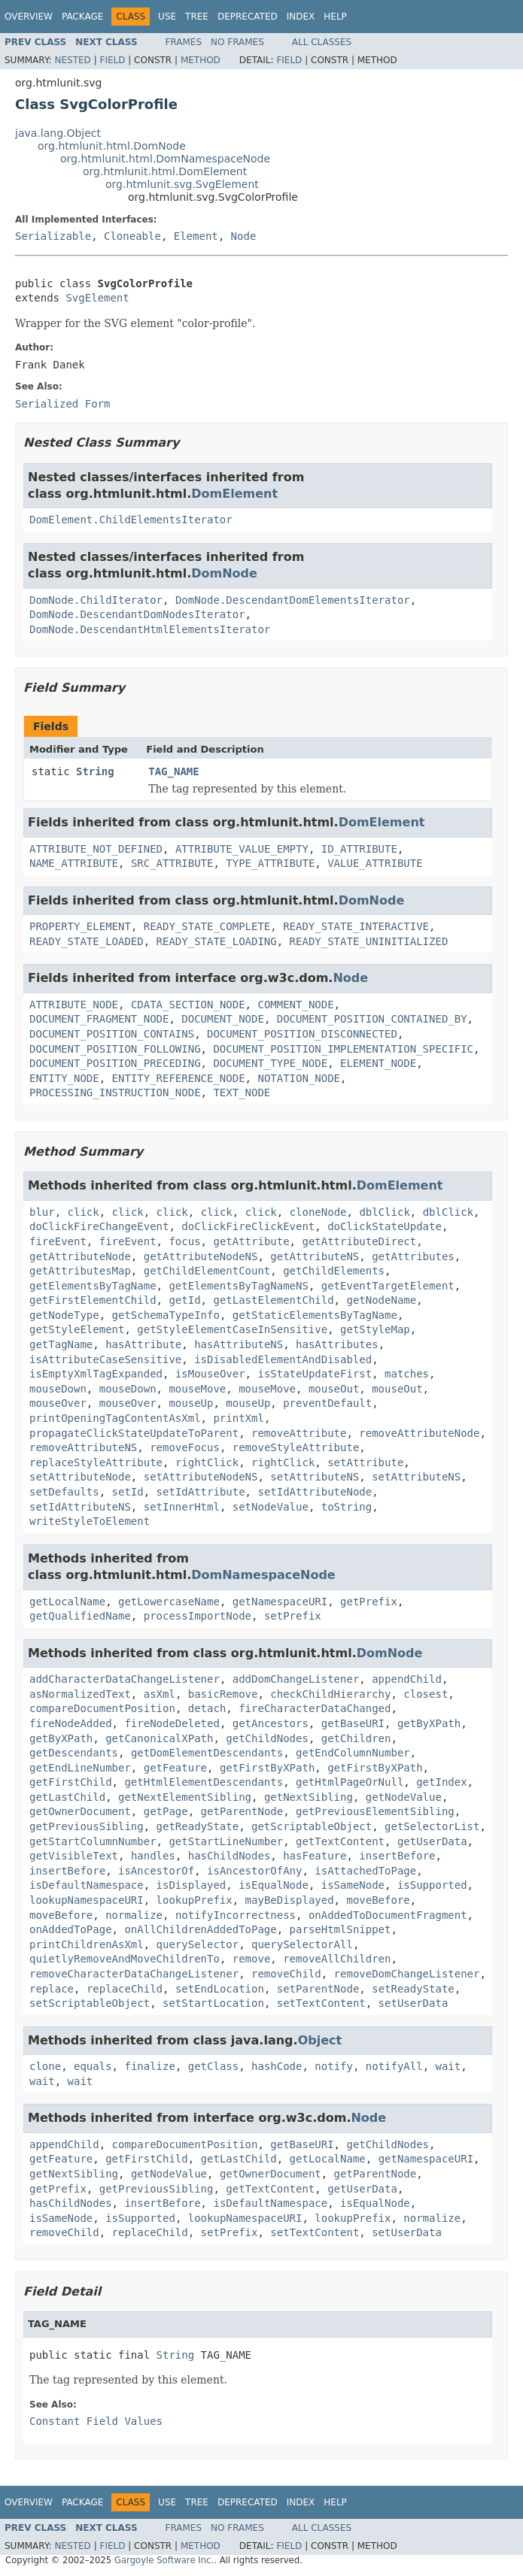  What do you see at coordinates (192, 1885) in the screenshot?
I see `isDisplayed` at bounding box center [192, 1885].